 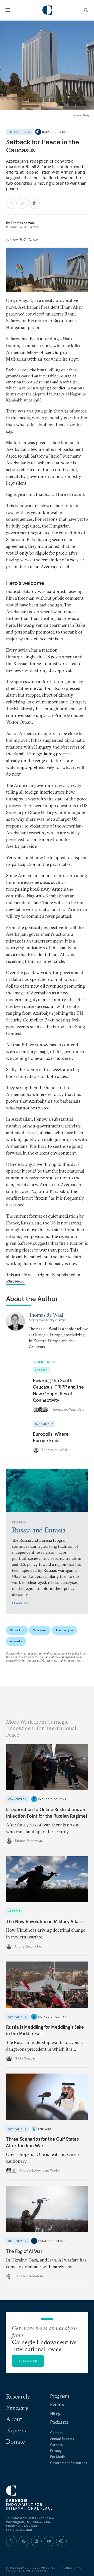 I want to click on Research, so click(x=17, y=2396).